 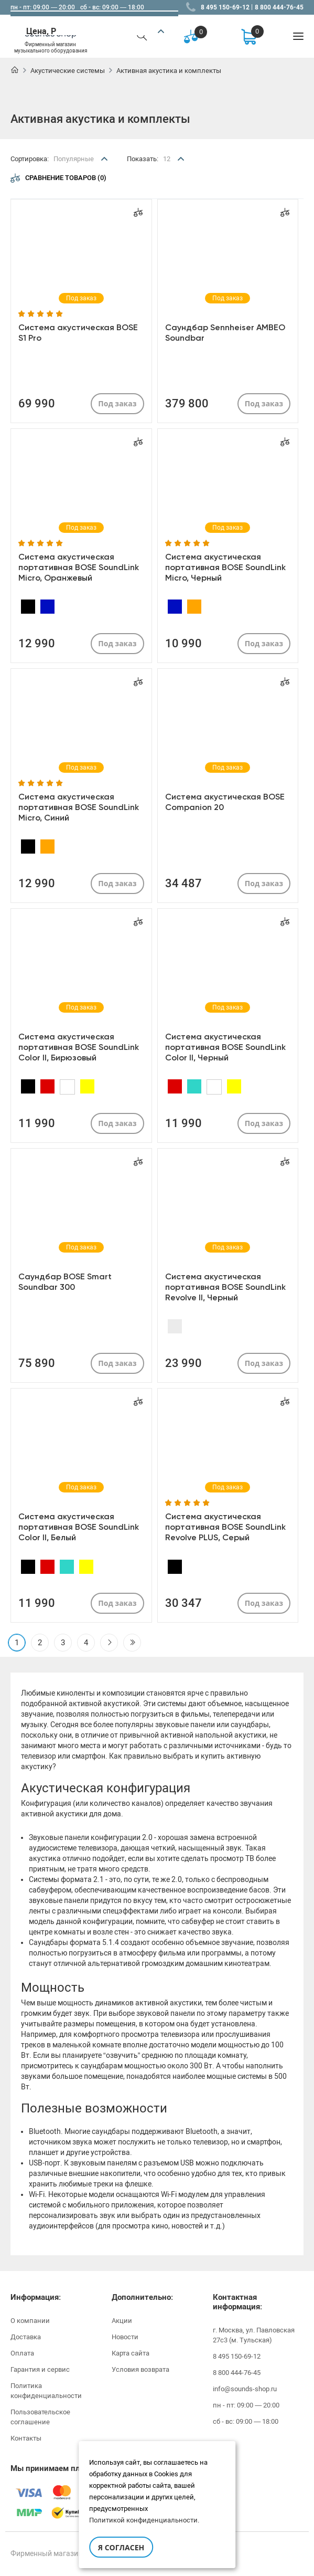 What do you see at coordinates (25, 2438) in the screenshot?
I see `Контакты` at bounding box center [25, 2438].